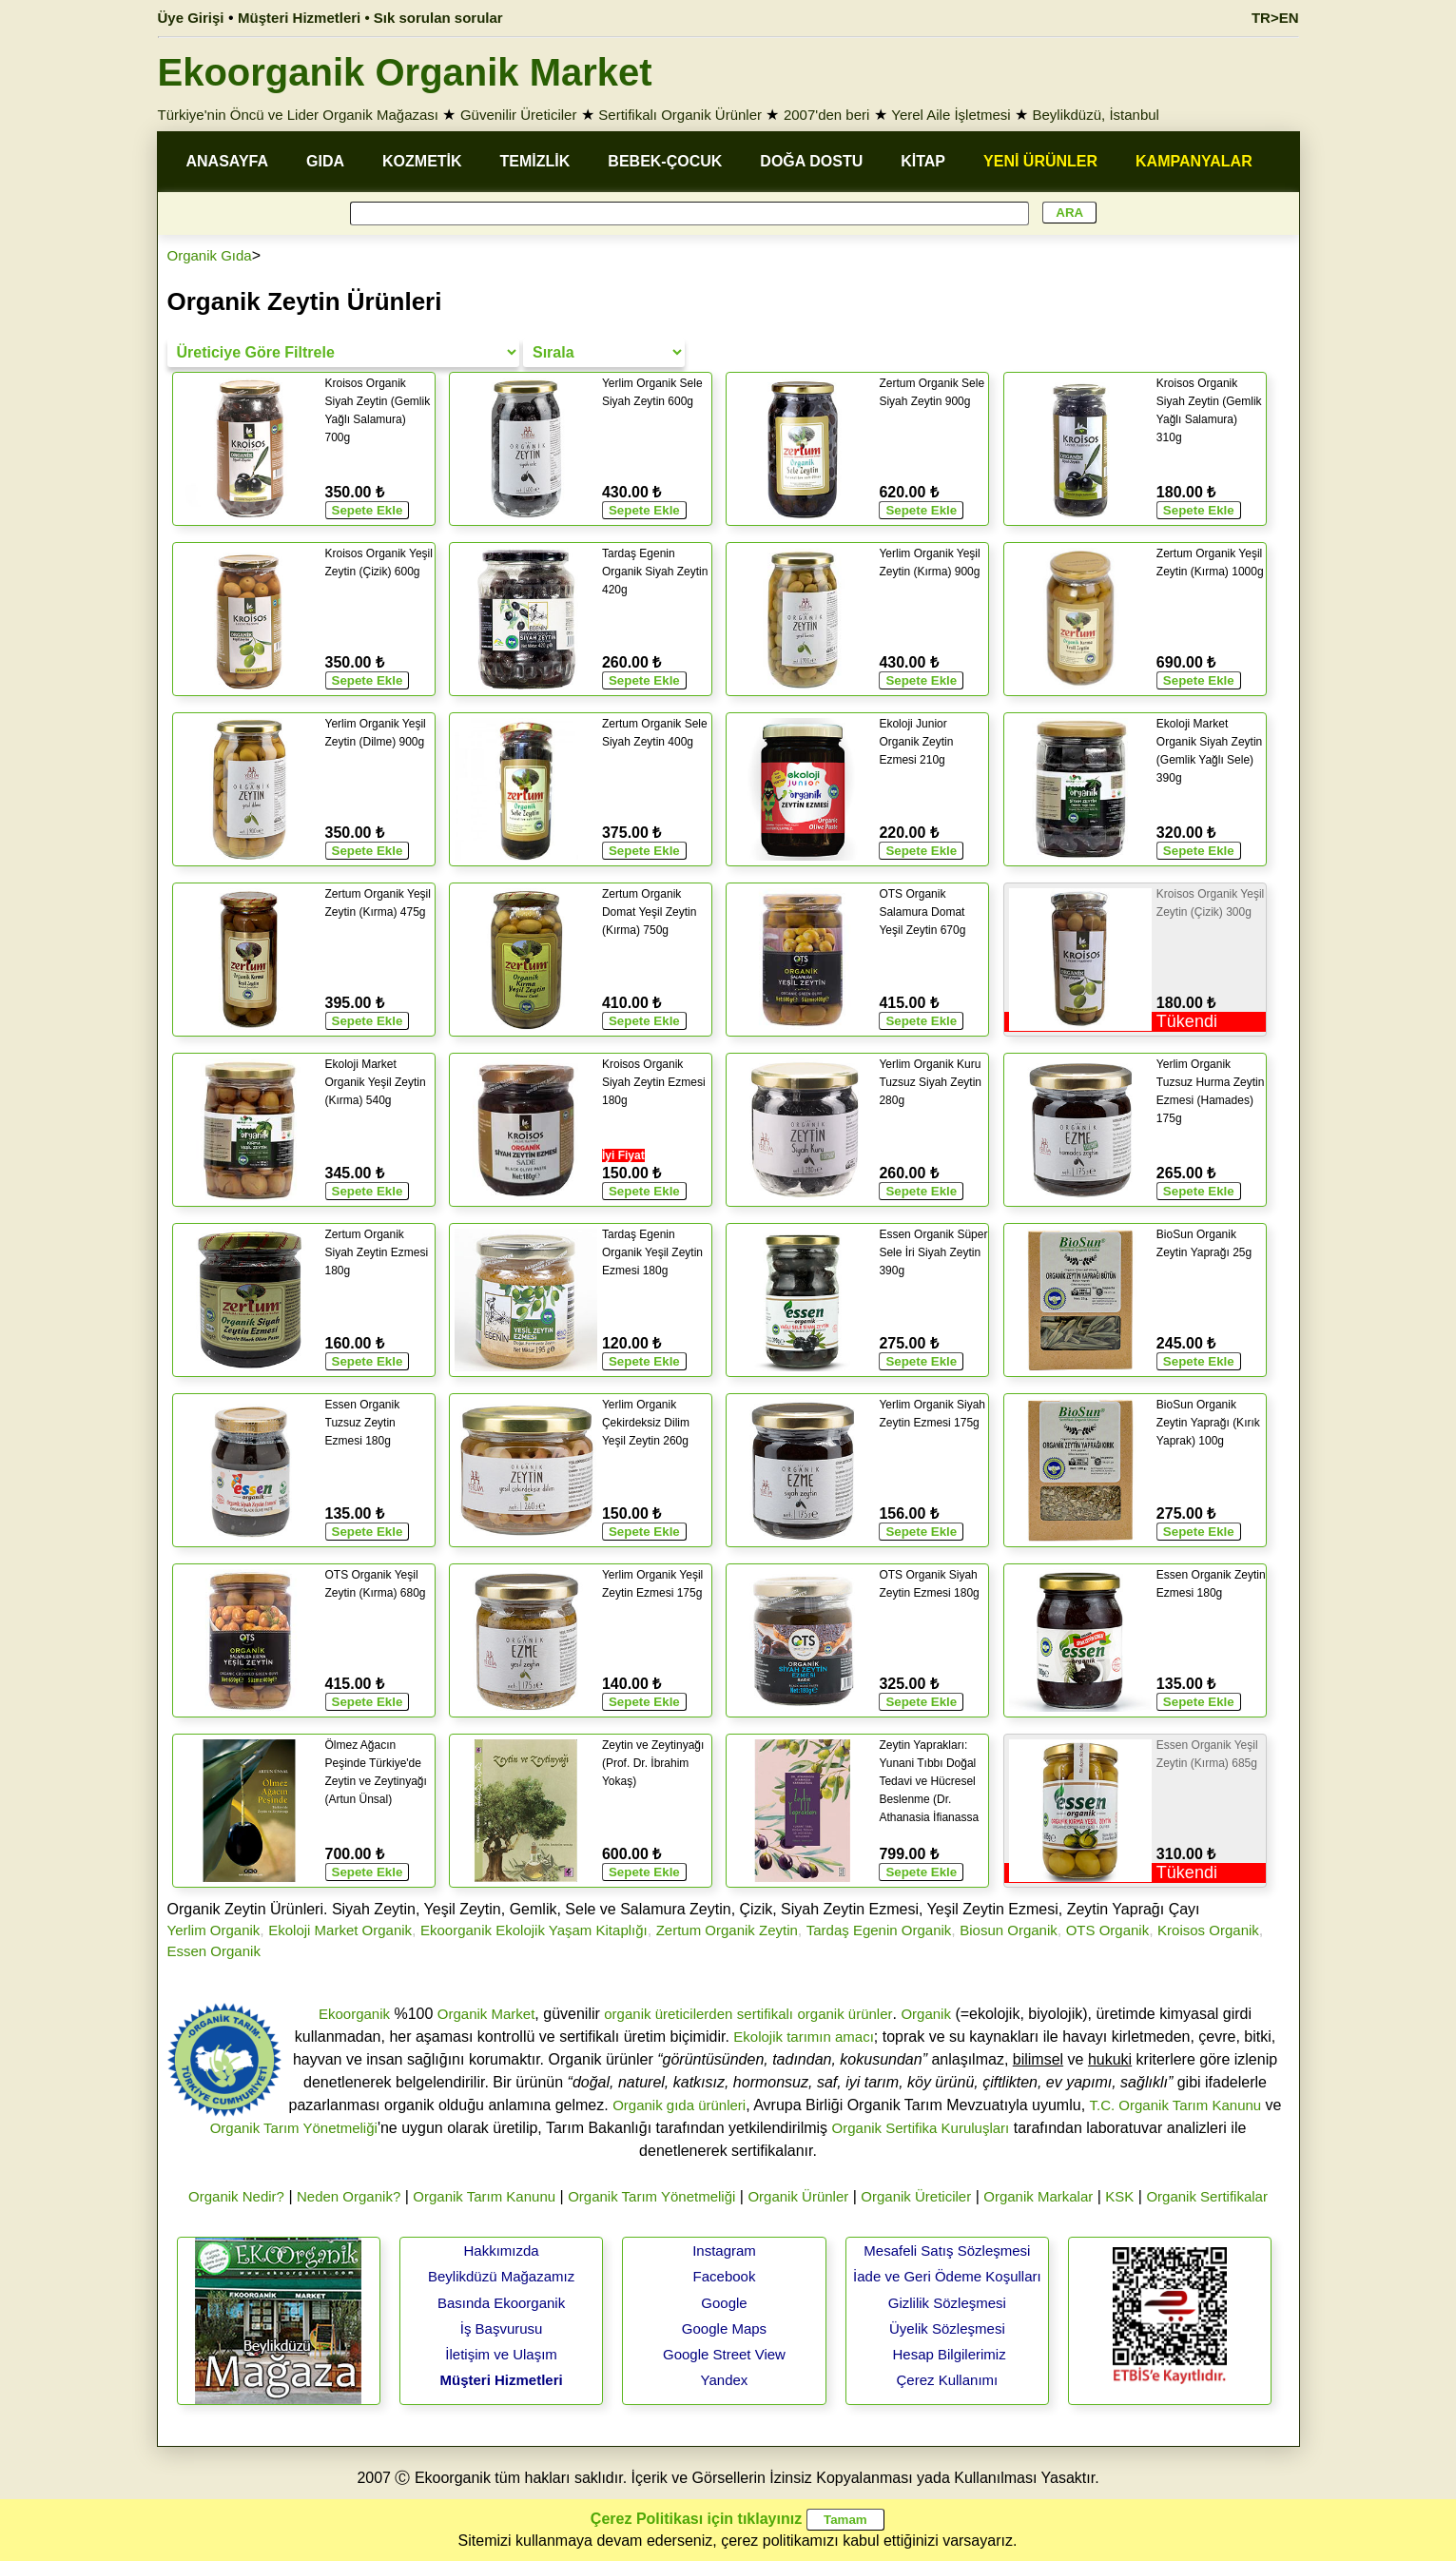 The image size is (1456, 2561). Describe the element at coordinates (948, 2380) in the screenshot. I see `Çerez Kullanımı` at that location.